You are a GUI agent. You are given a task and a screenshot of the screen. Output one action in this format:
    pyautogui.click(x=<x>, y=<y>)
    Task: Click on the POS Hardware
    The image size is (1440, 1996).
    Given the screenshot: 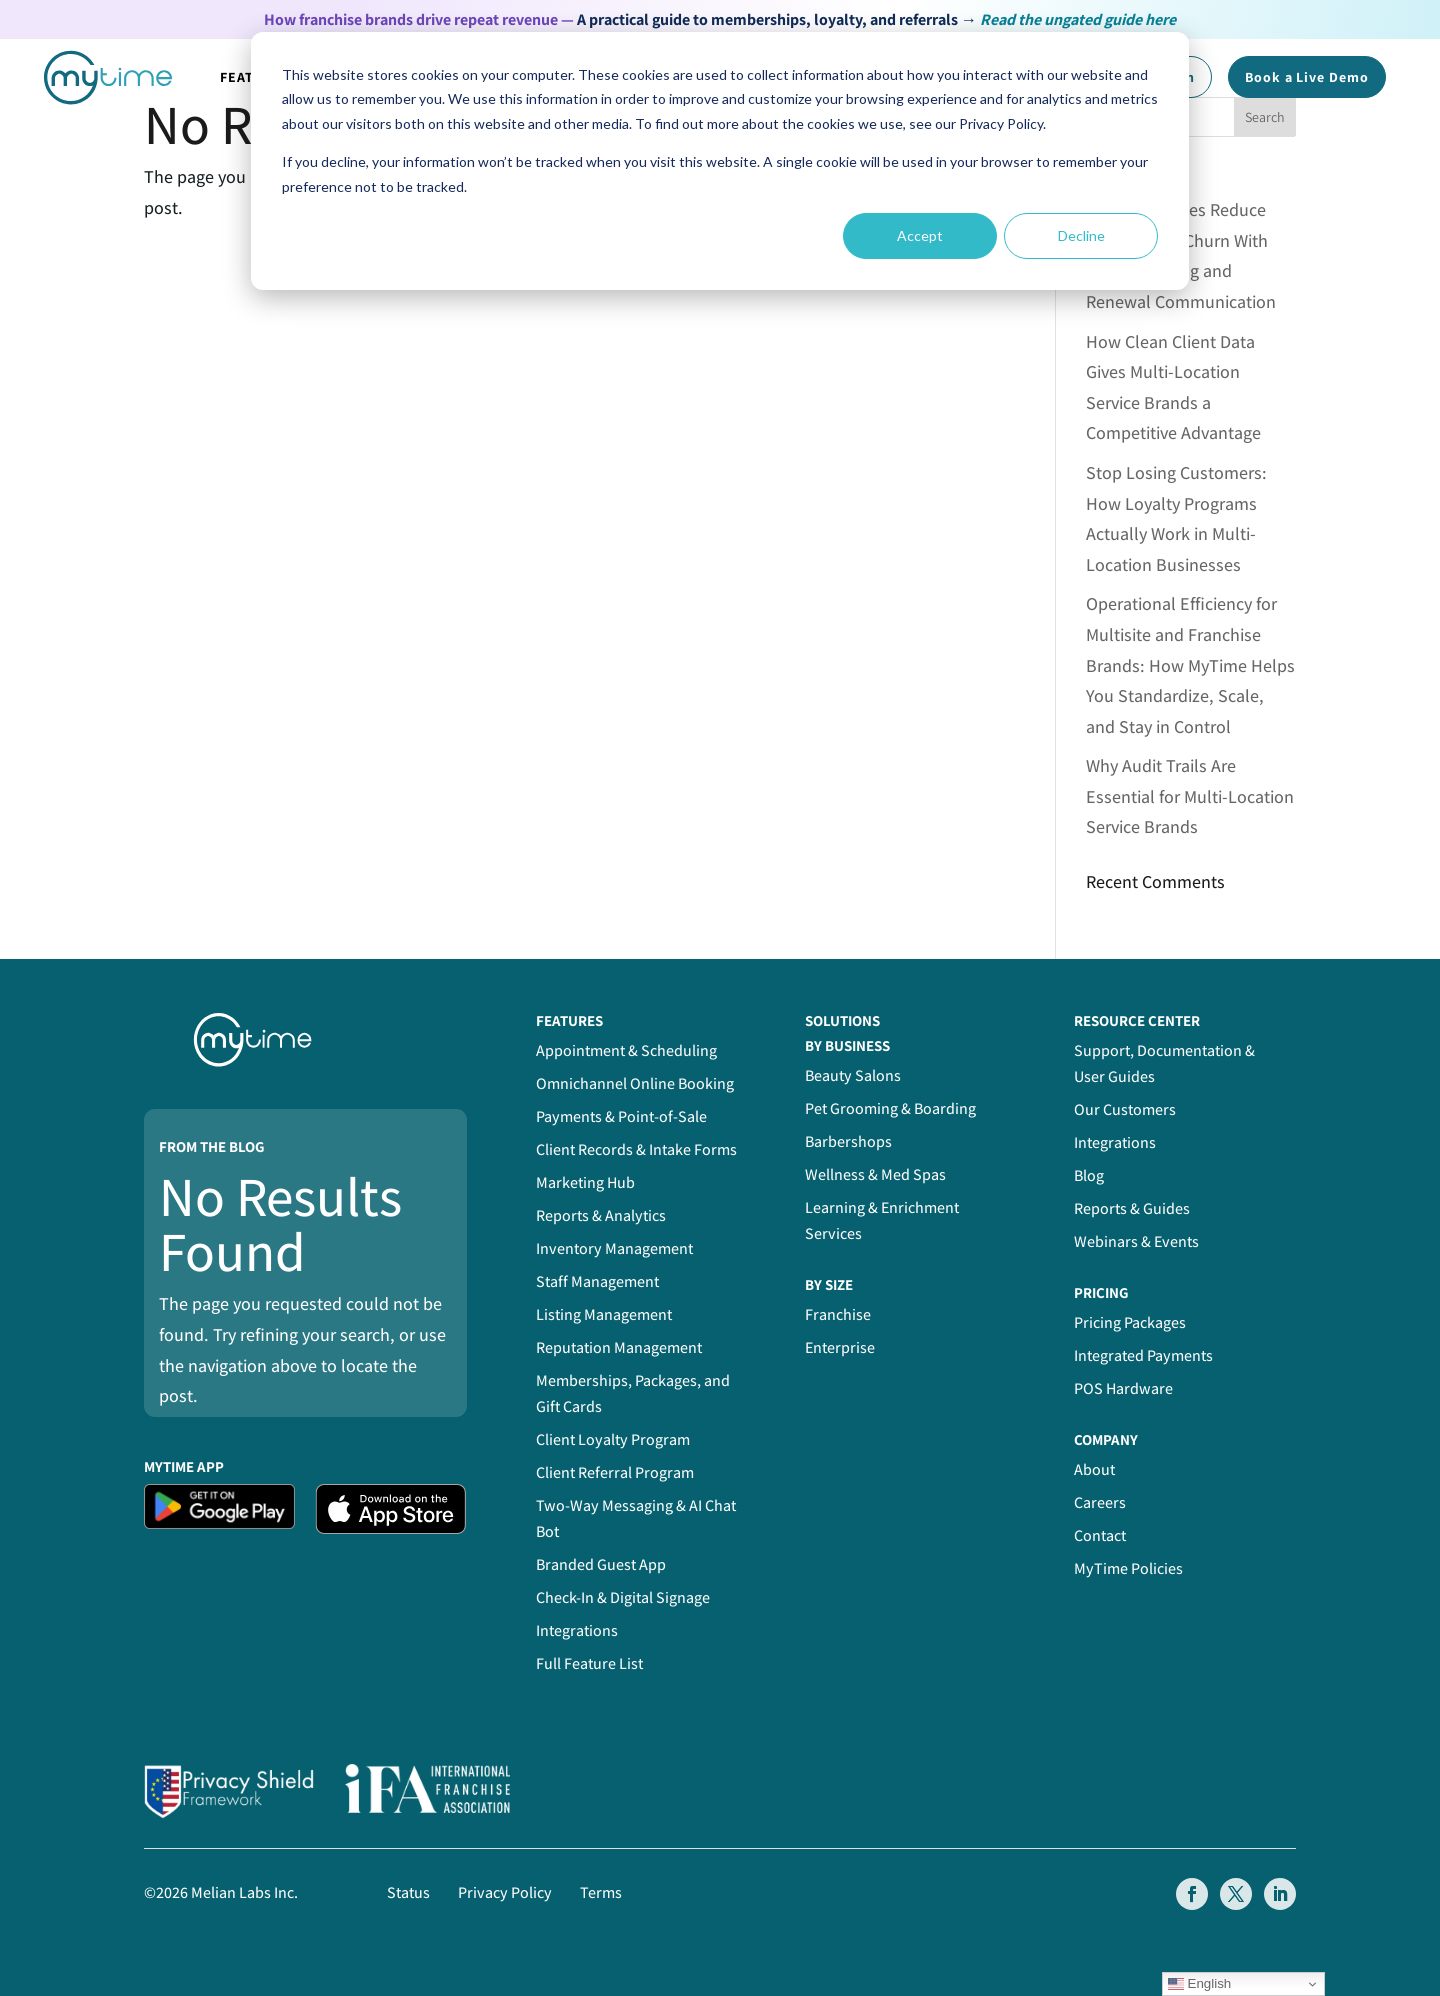 What is the action you would take?
    pyautogui.click(x=1123, y=1388)
    